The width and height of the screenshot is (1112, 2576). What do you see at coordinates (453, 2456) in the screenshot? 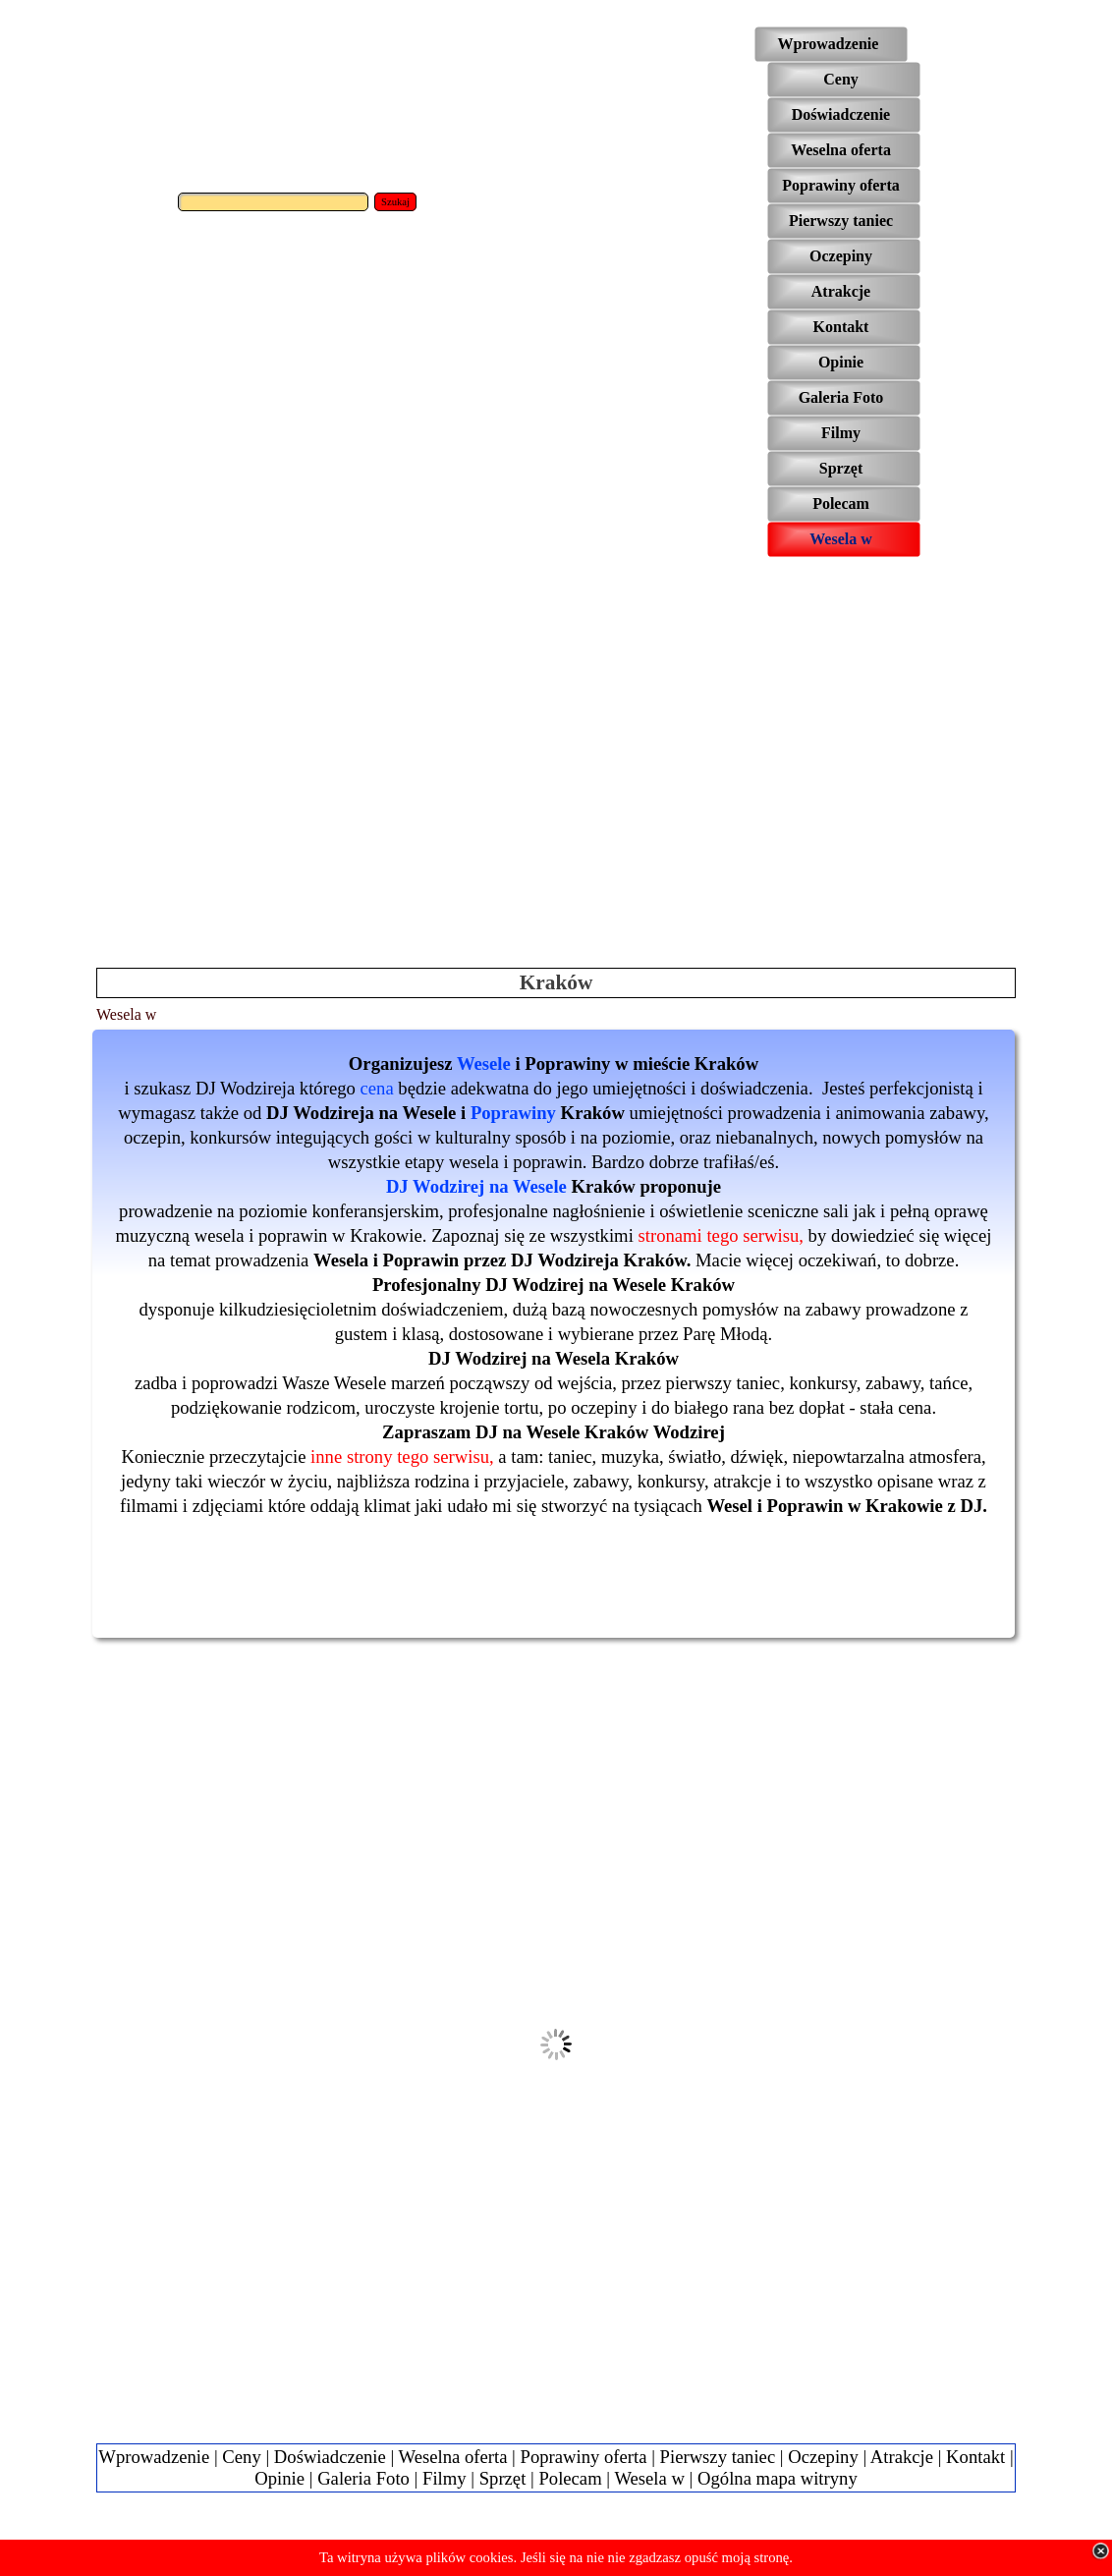
I see `Weselna oferta` at bounding box center [453, 2456].